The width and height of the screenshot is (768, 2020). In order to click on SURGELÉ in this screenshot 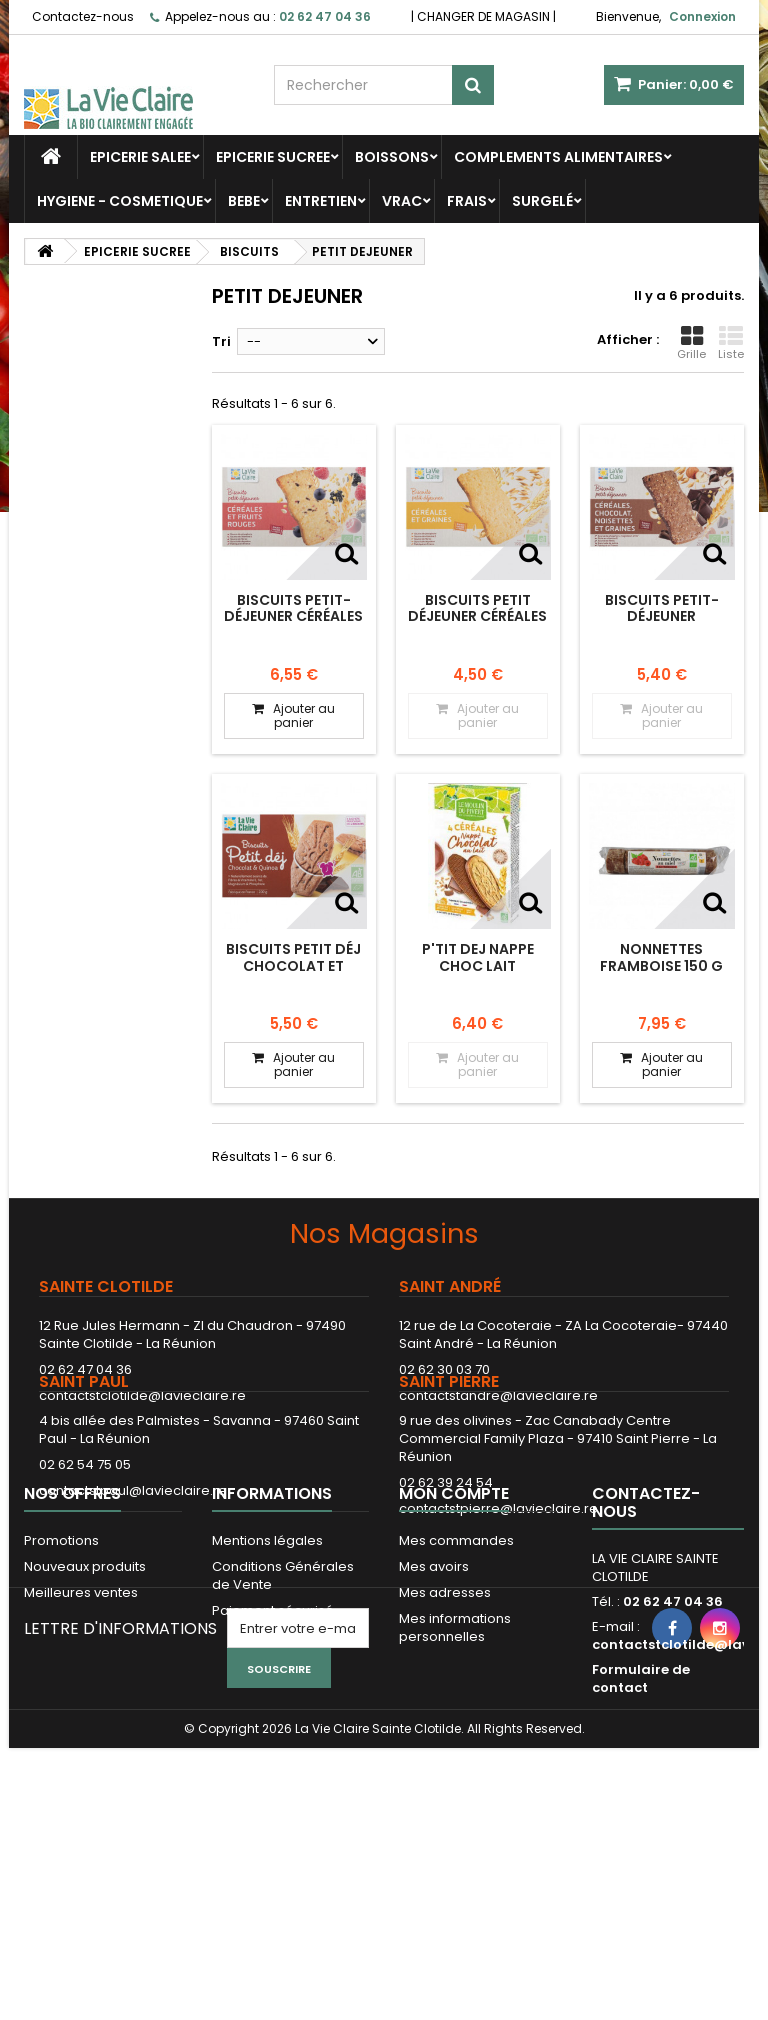, I will do `click(542, 201)`.